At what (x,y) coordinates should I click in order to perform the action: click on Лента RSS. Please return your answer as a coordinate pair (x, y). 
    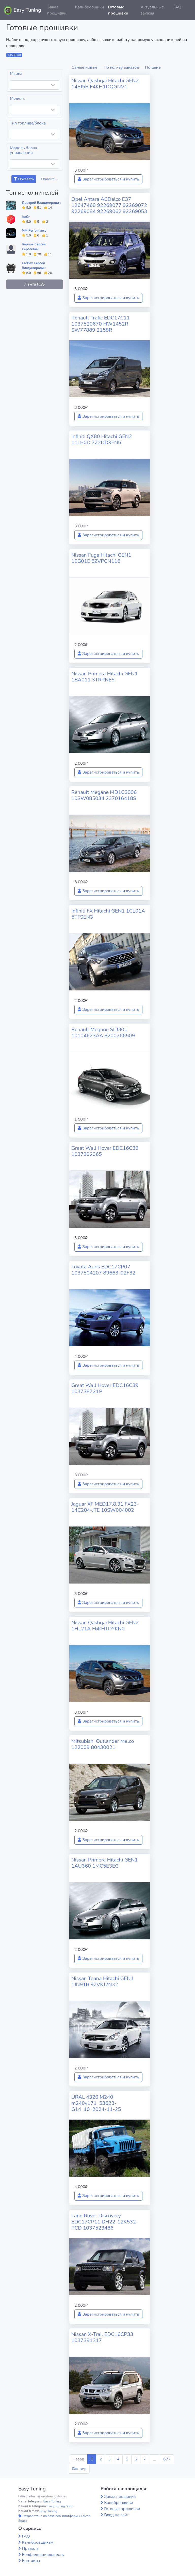
    Looking at the image, I should click on (34, 284).